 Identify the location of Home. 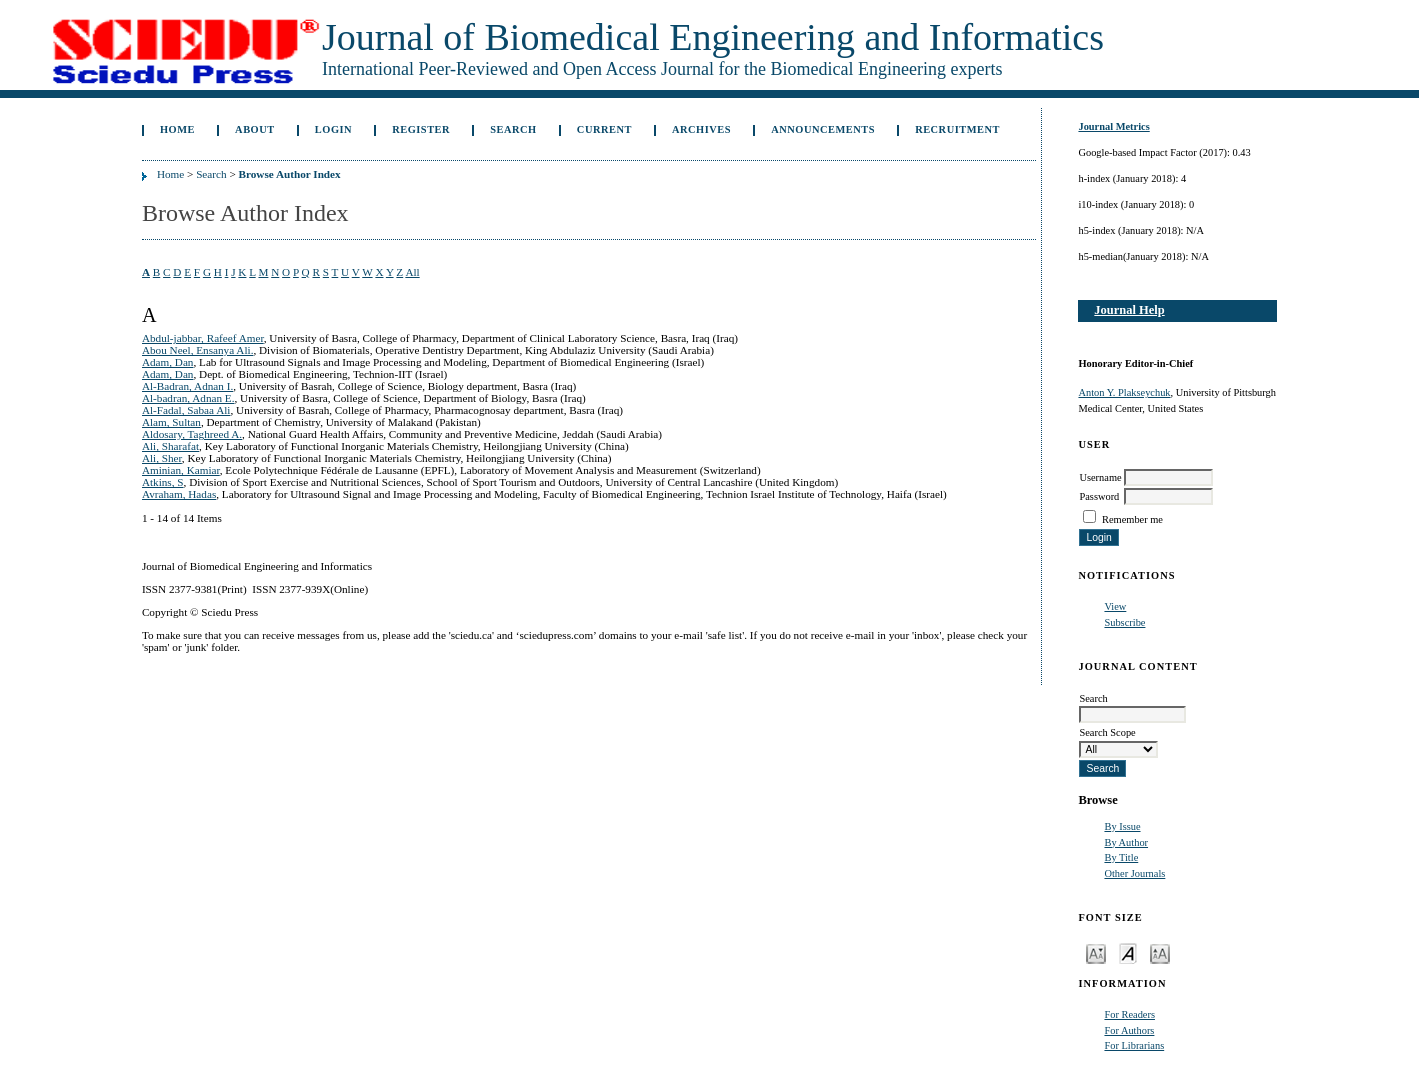
(177, 129).